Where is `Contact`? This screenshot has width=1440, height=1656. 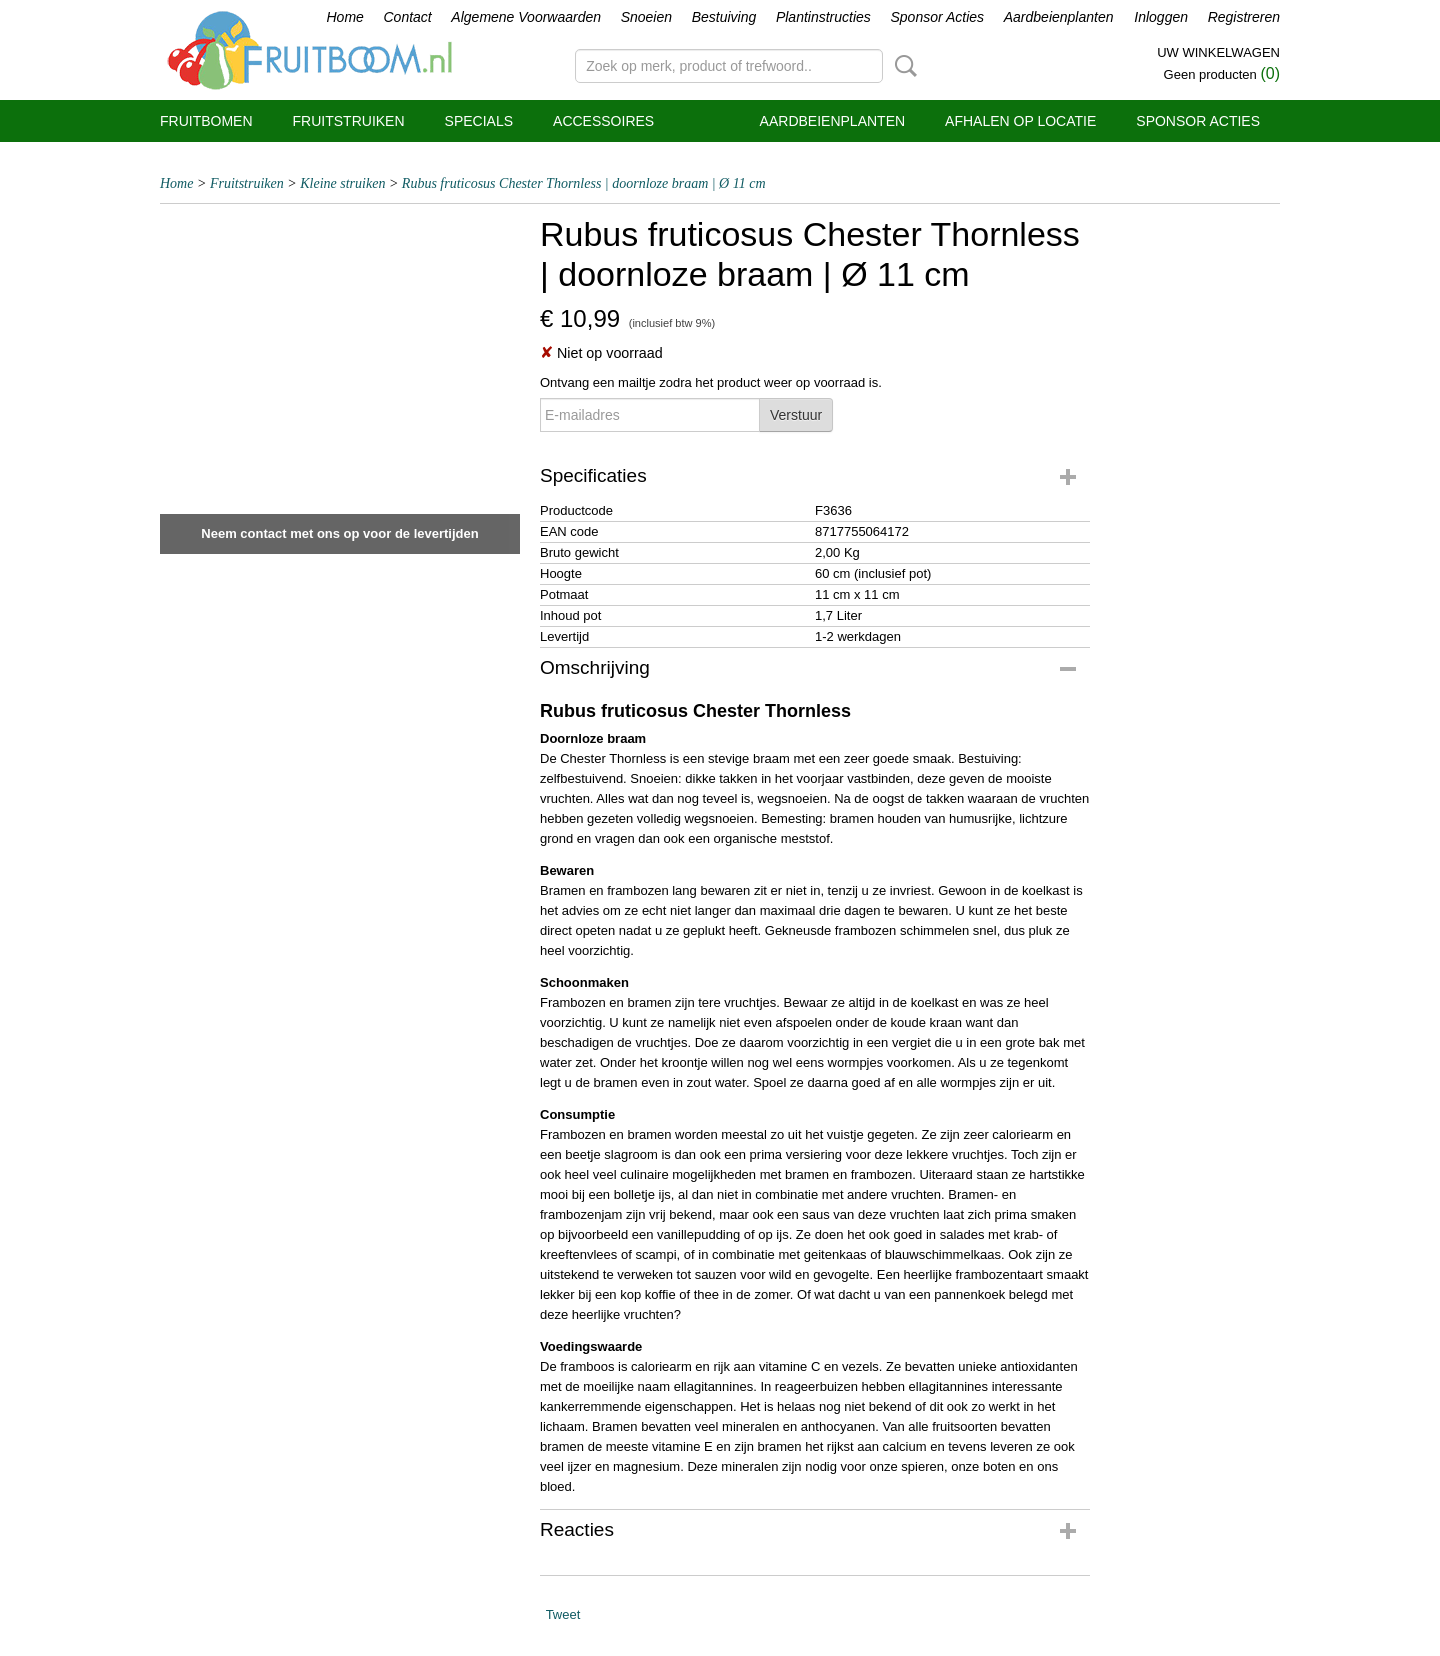
Contact is located at coordinates (407, 17).